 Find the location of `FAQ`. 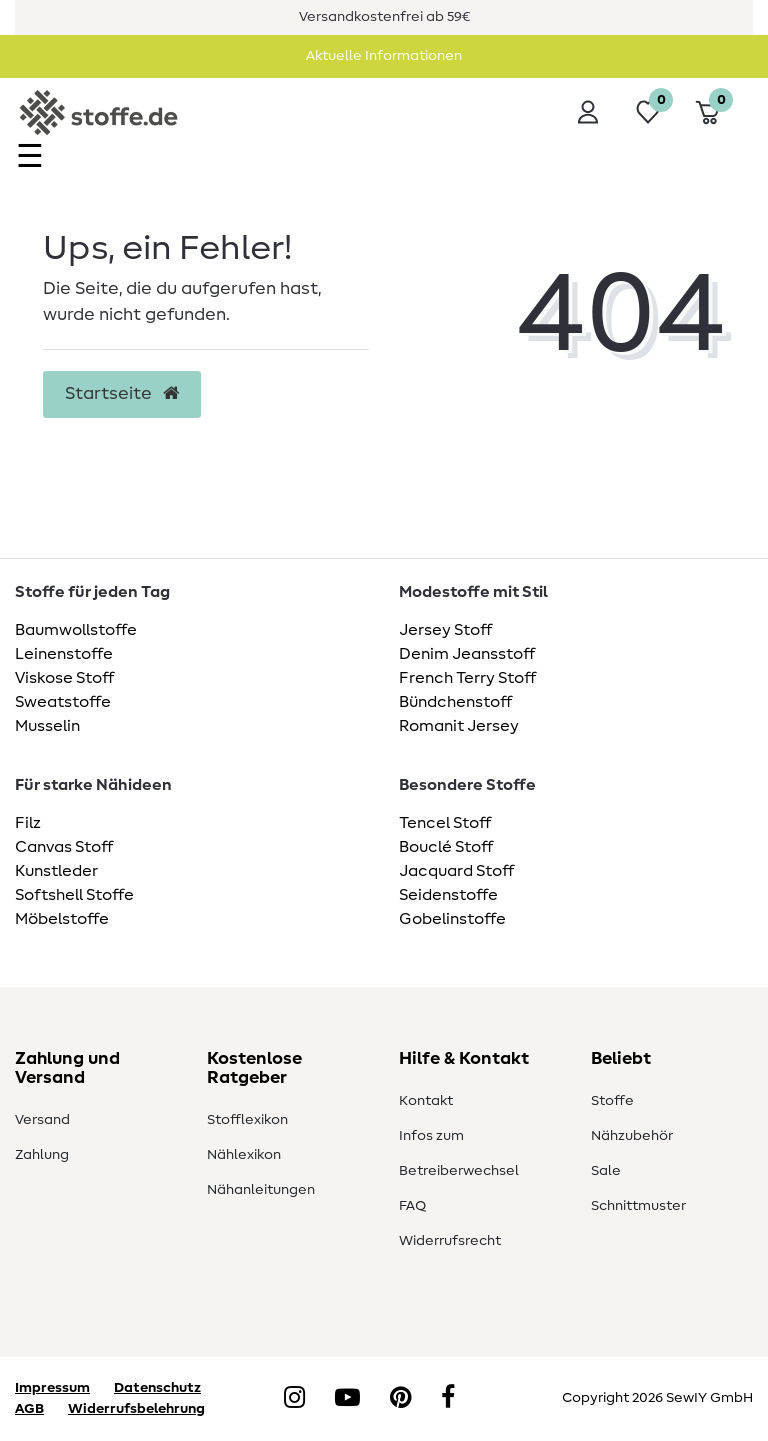

FAQ is located at coordinates (412, 1206).